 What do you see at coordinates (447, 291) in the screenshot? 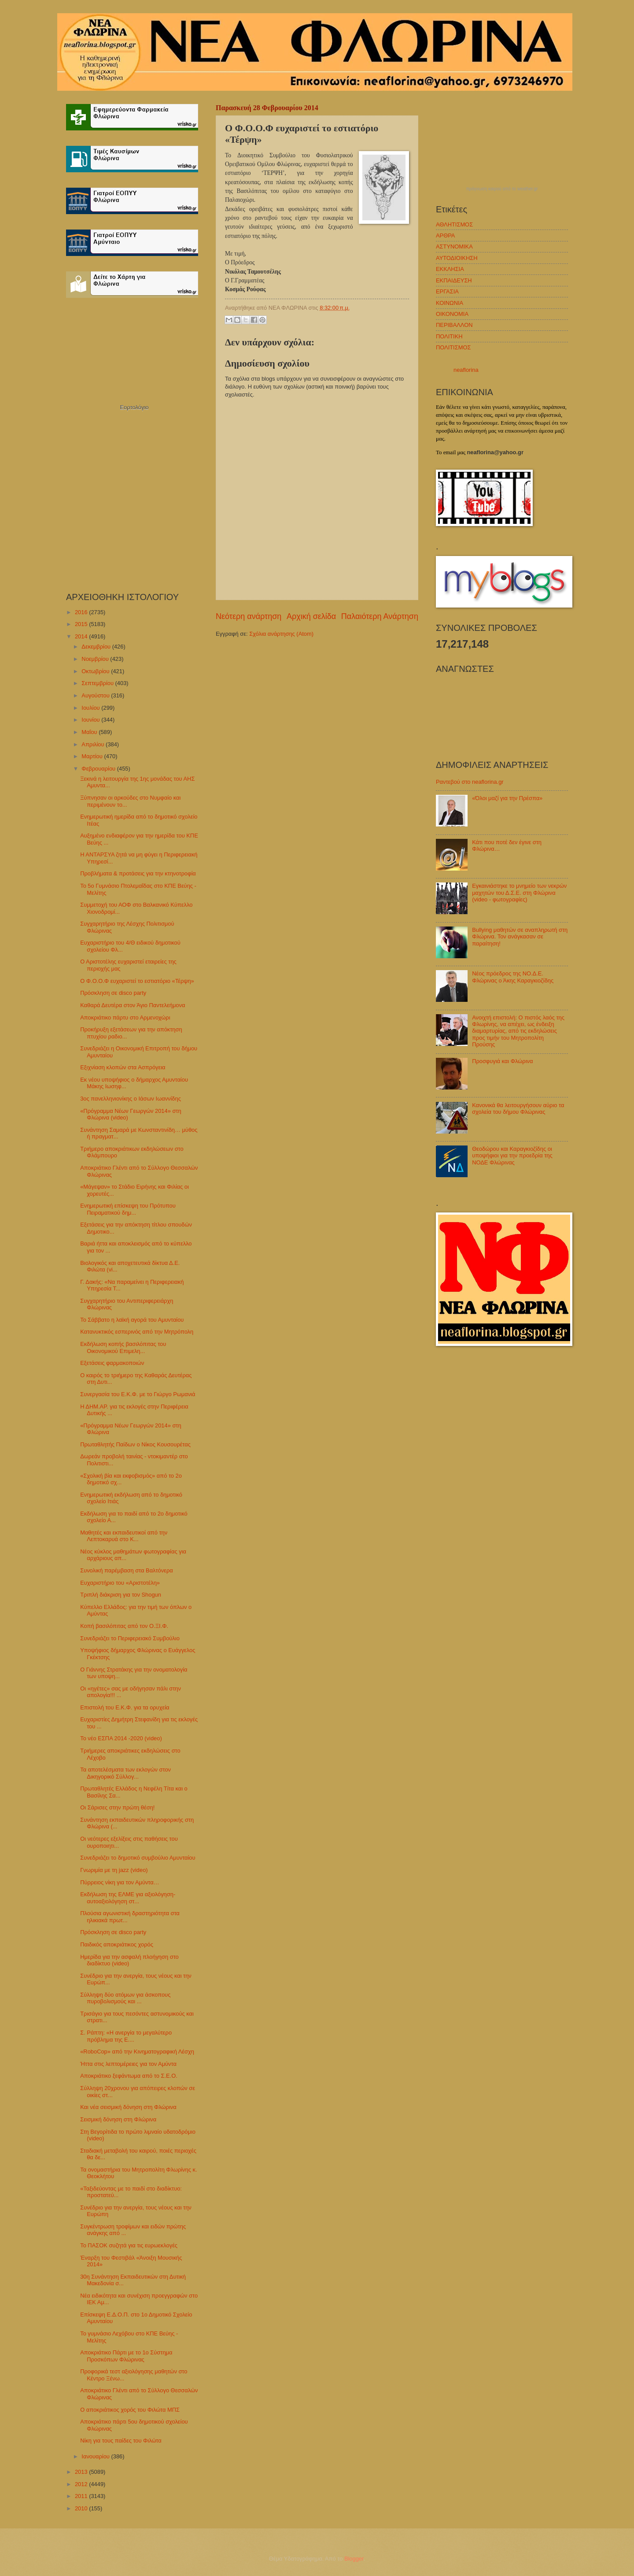
I see `ΕΡΓΑΣΙΑ` at bounding box center [447, 291].